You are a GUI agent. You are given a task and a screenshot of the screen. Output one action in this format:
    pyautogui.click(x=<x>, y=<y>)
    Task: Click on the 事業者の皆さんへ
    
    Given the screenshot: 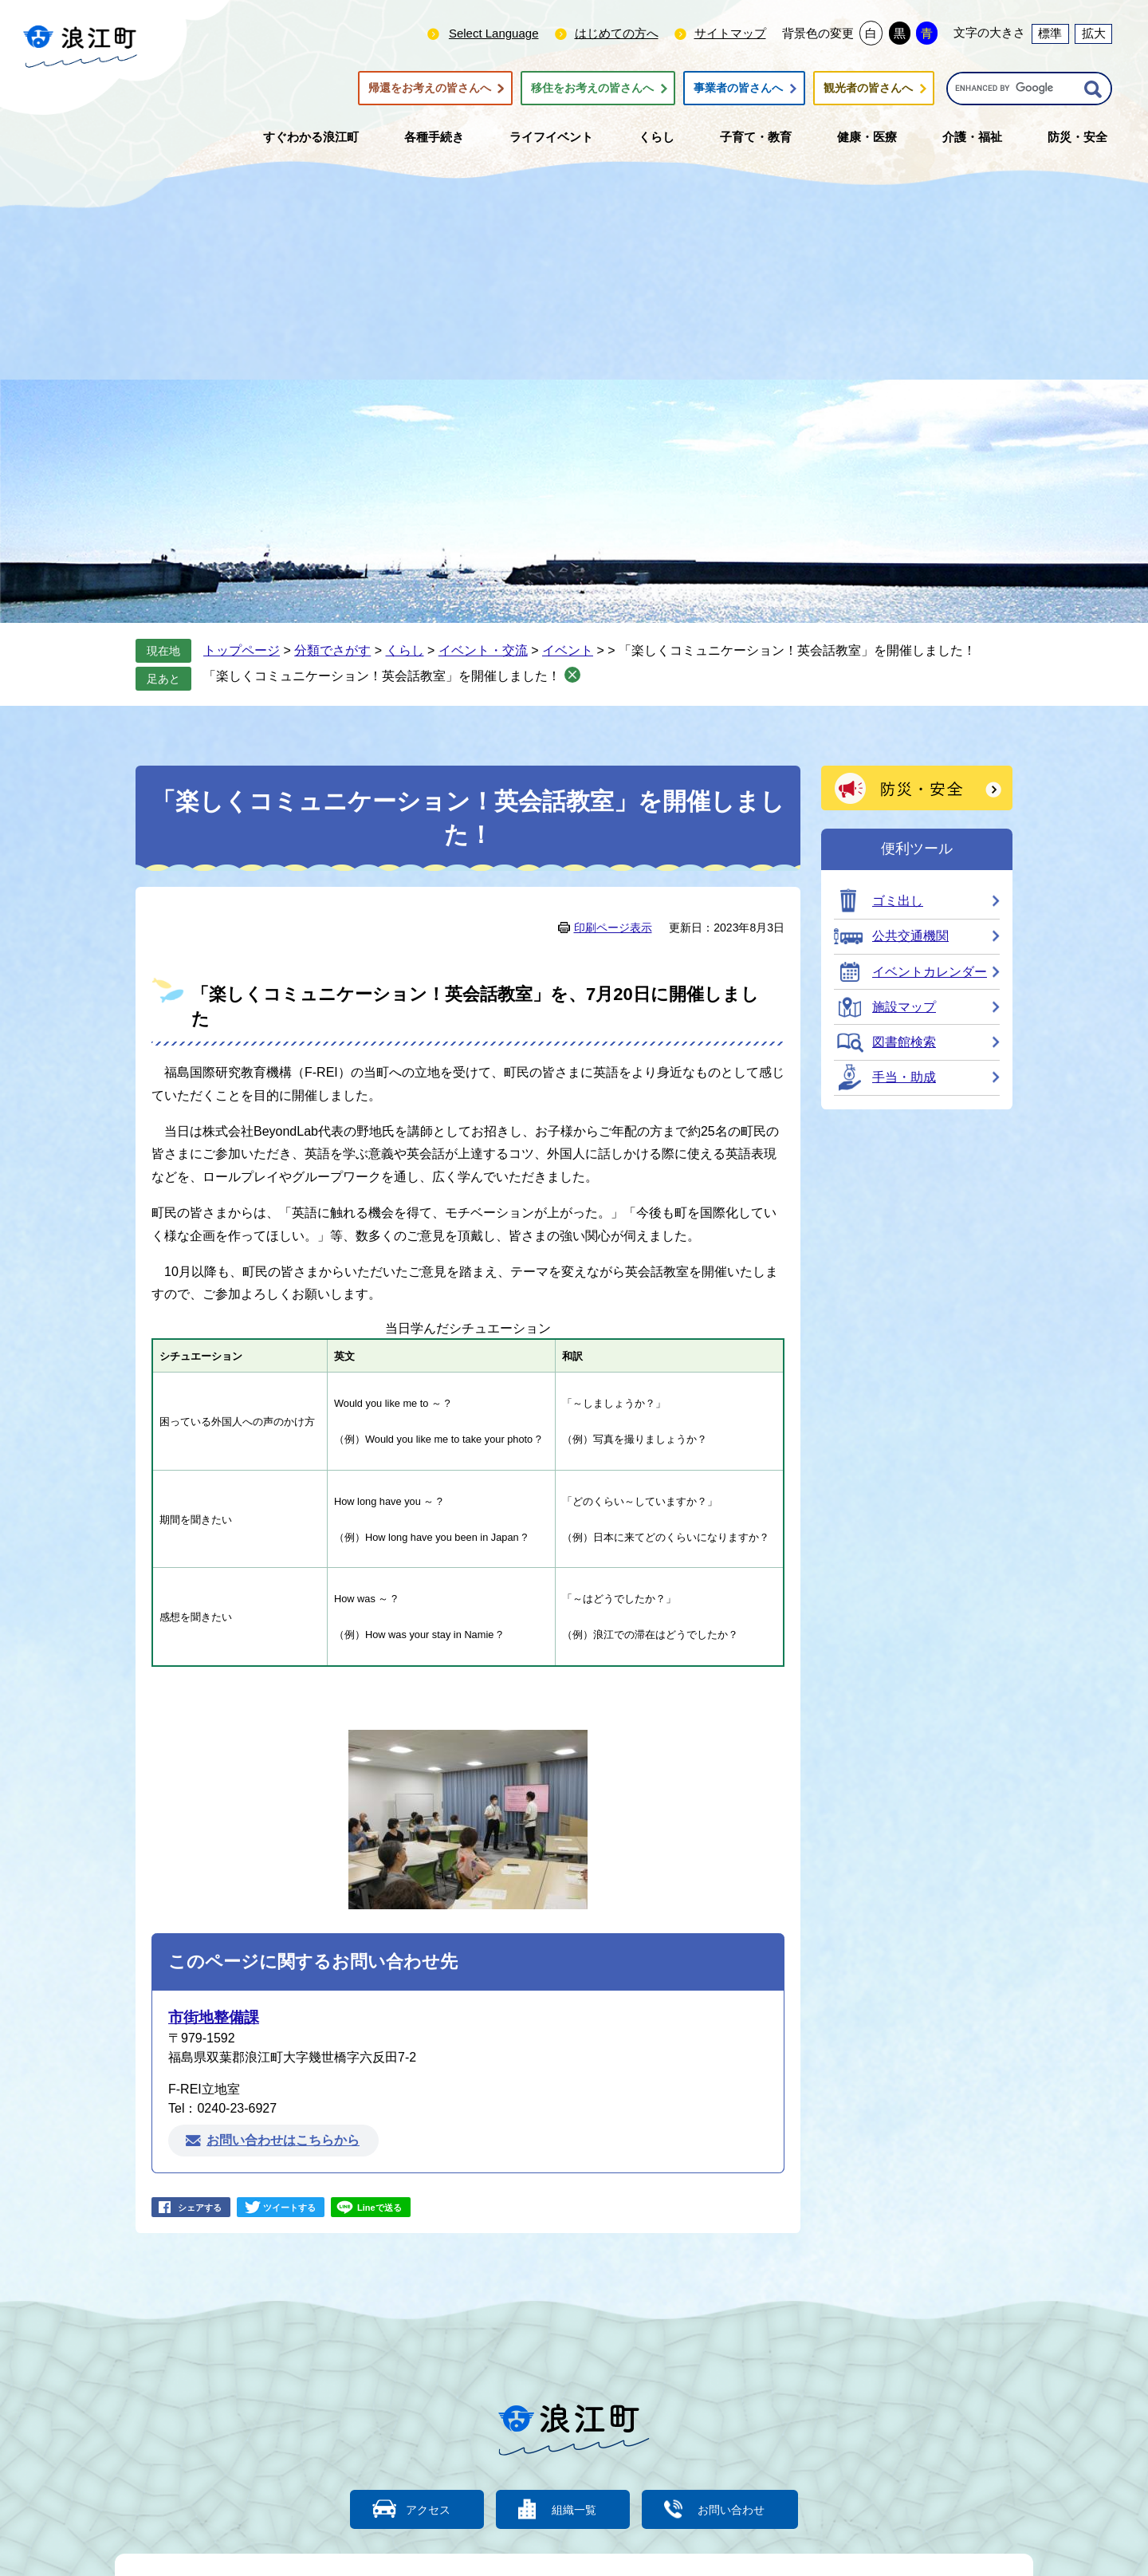 What is the action you would take?
    pyautogui.click(x=738, y=88)
    